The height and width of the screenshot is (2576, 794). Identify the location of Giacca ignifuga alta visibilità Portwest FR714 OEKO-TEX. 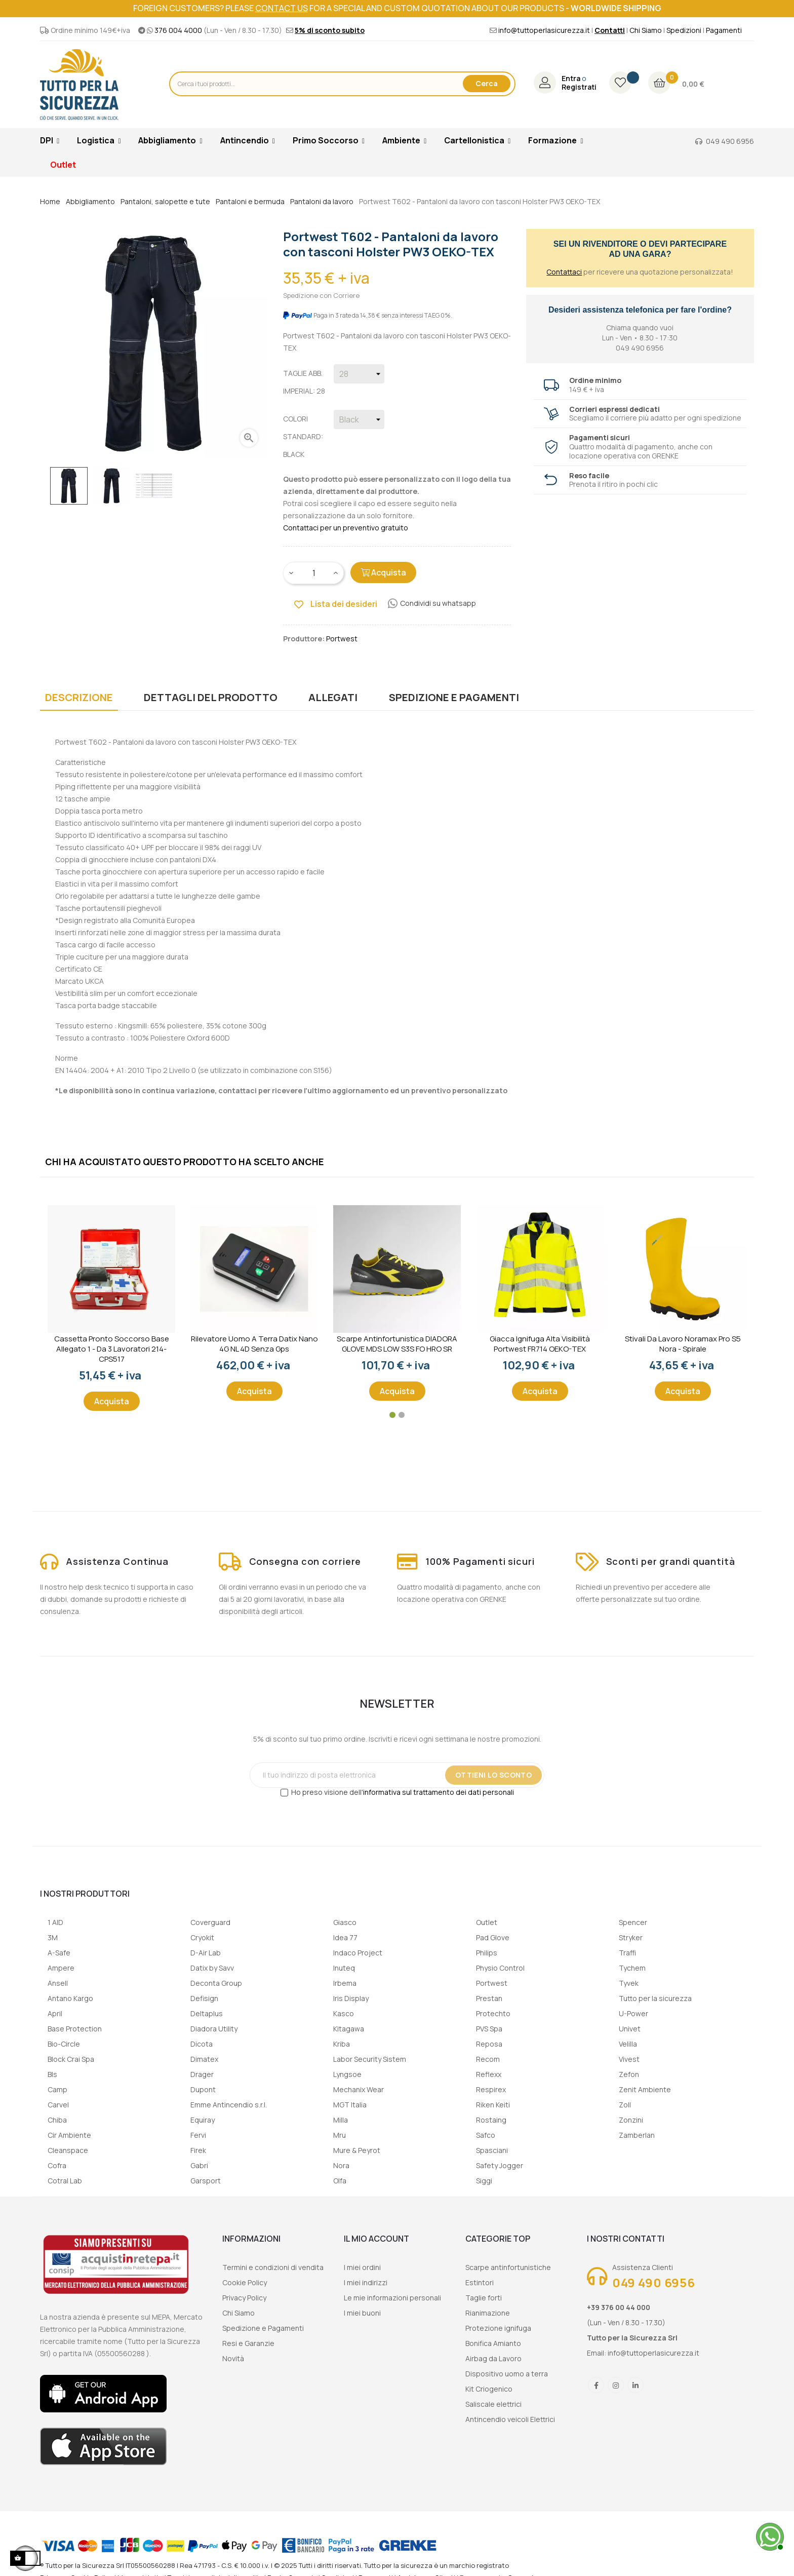
(540, 1344).